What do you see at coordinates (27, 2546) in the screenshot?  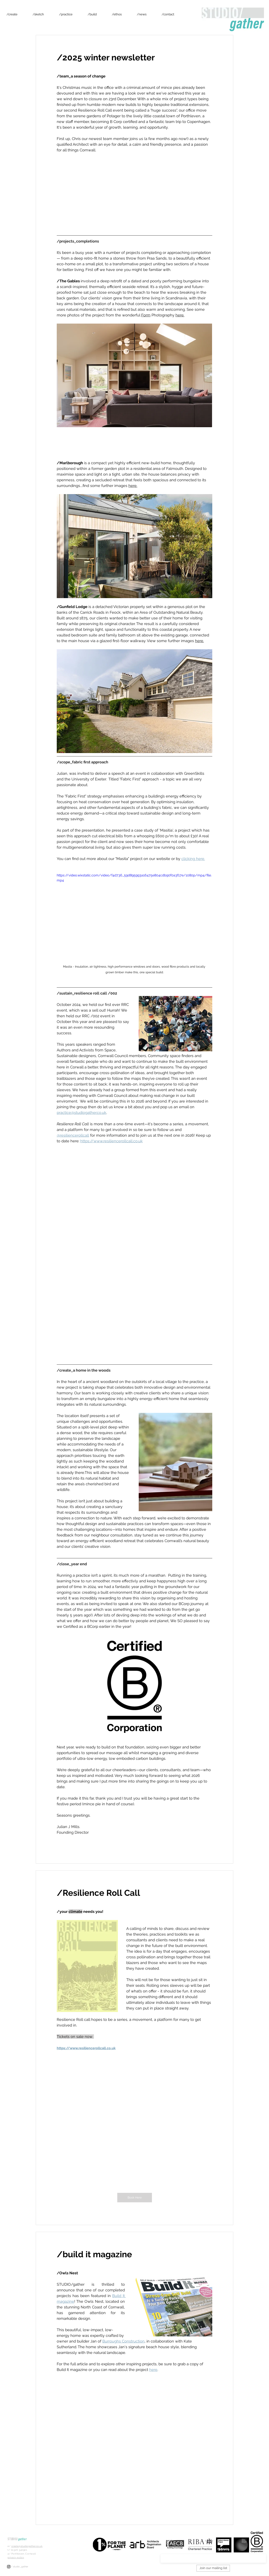 I see `create@studiogather.co.uk` at bounding box center [27, 2546].